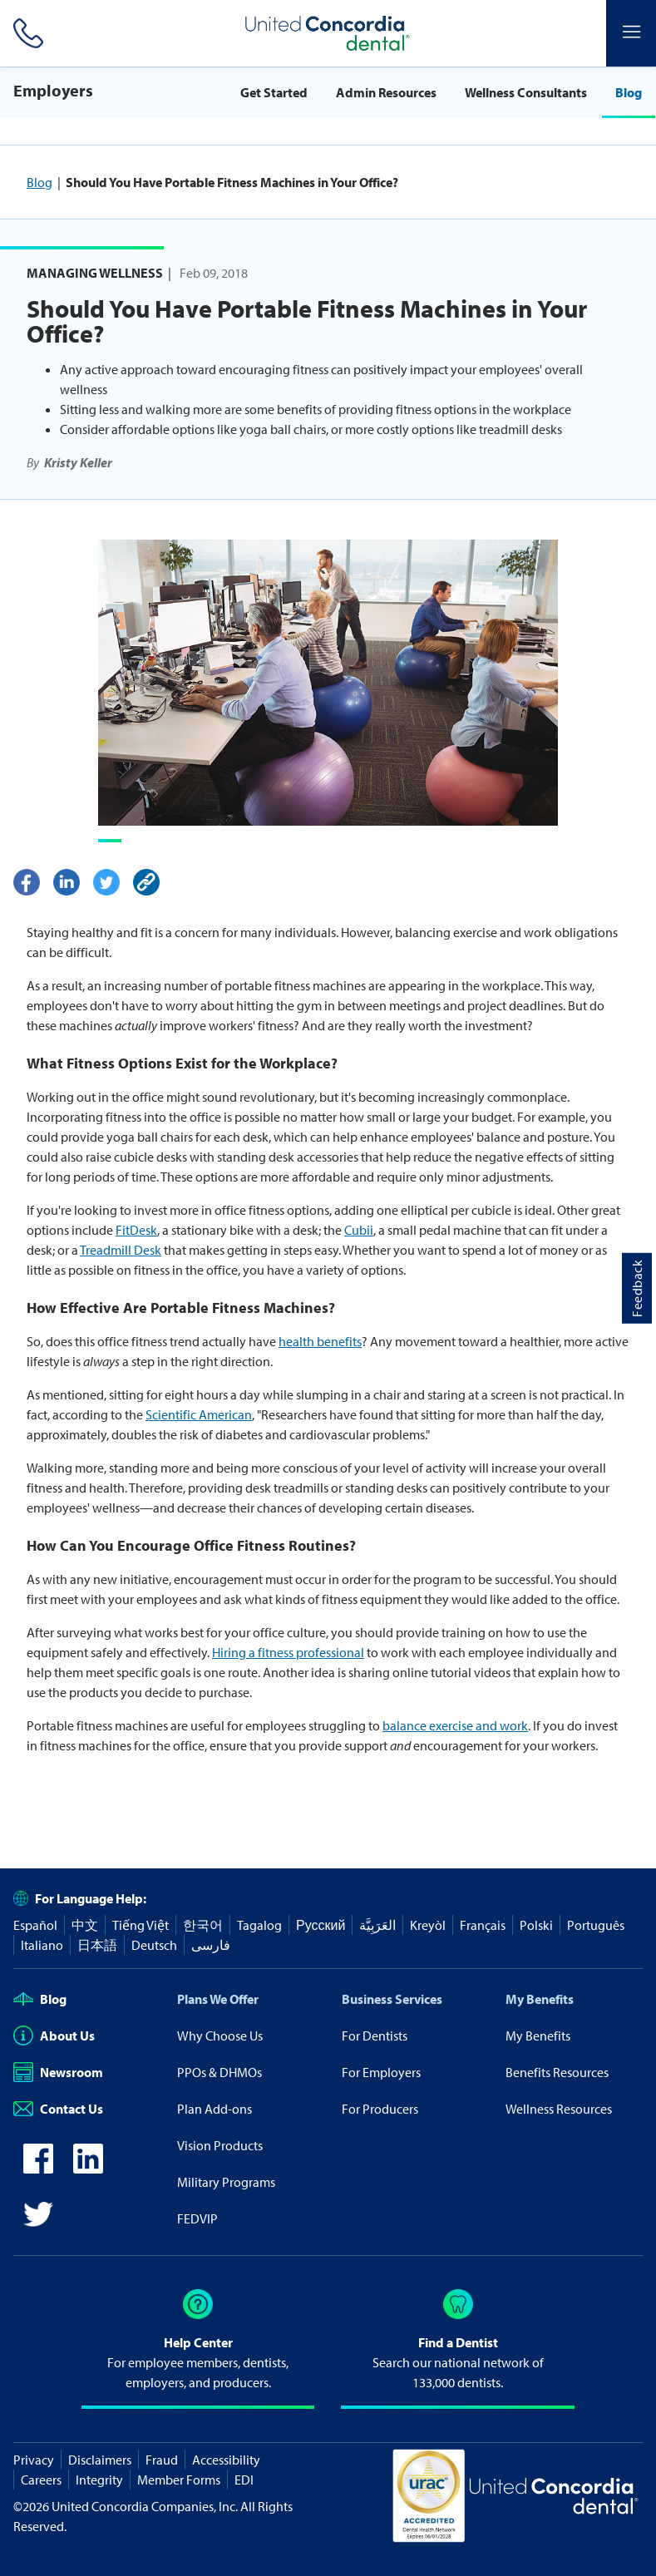 The width and height of the screenshot is (656, 2576). Describe the element at coordinates (226, 2459) in the screenshot. I see `Accessibility` at that location.